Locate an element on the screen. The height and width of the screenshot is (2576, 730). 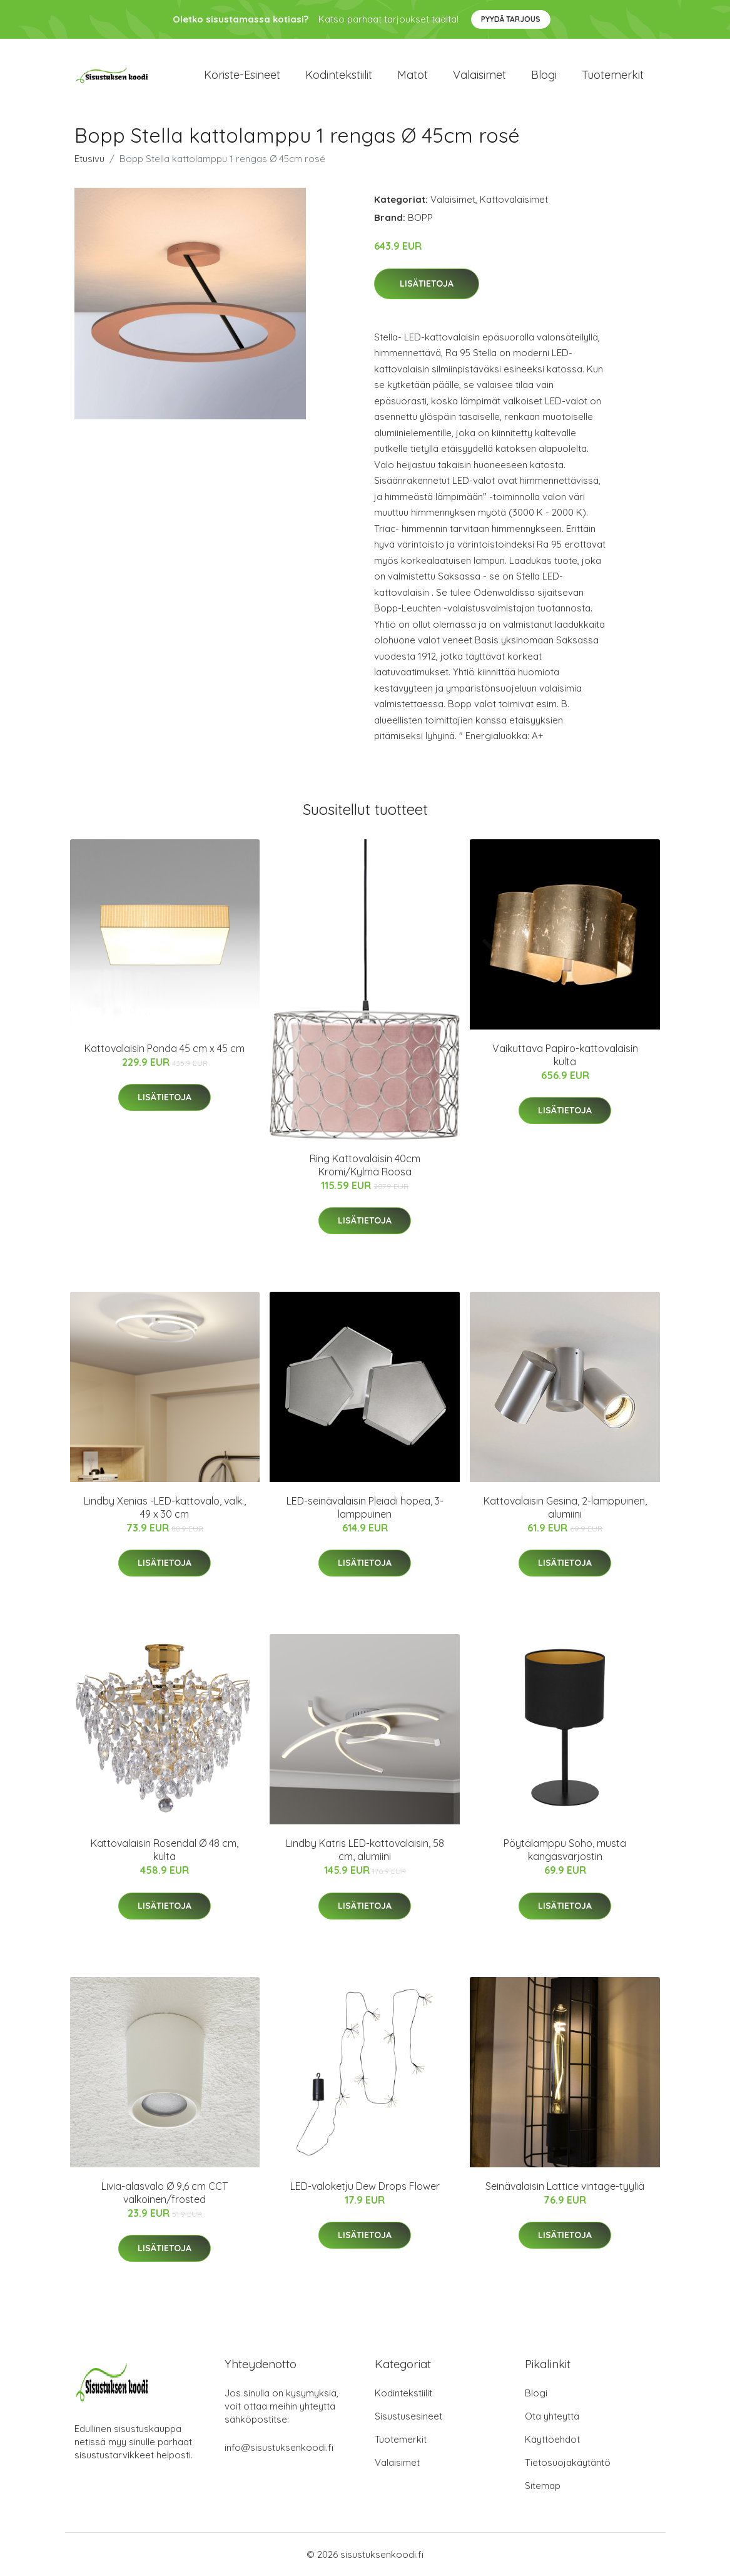
Käyttöehdot is located at coordinates (552, 2439).